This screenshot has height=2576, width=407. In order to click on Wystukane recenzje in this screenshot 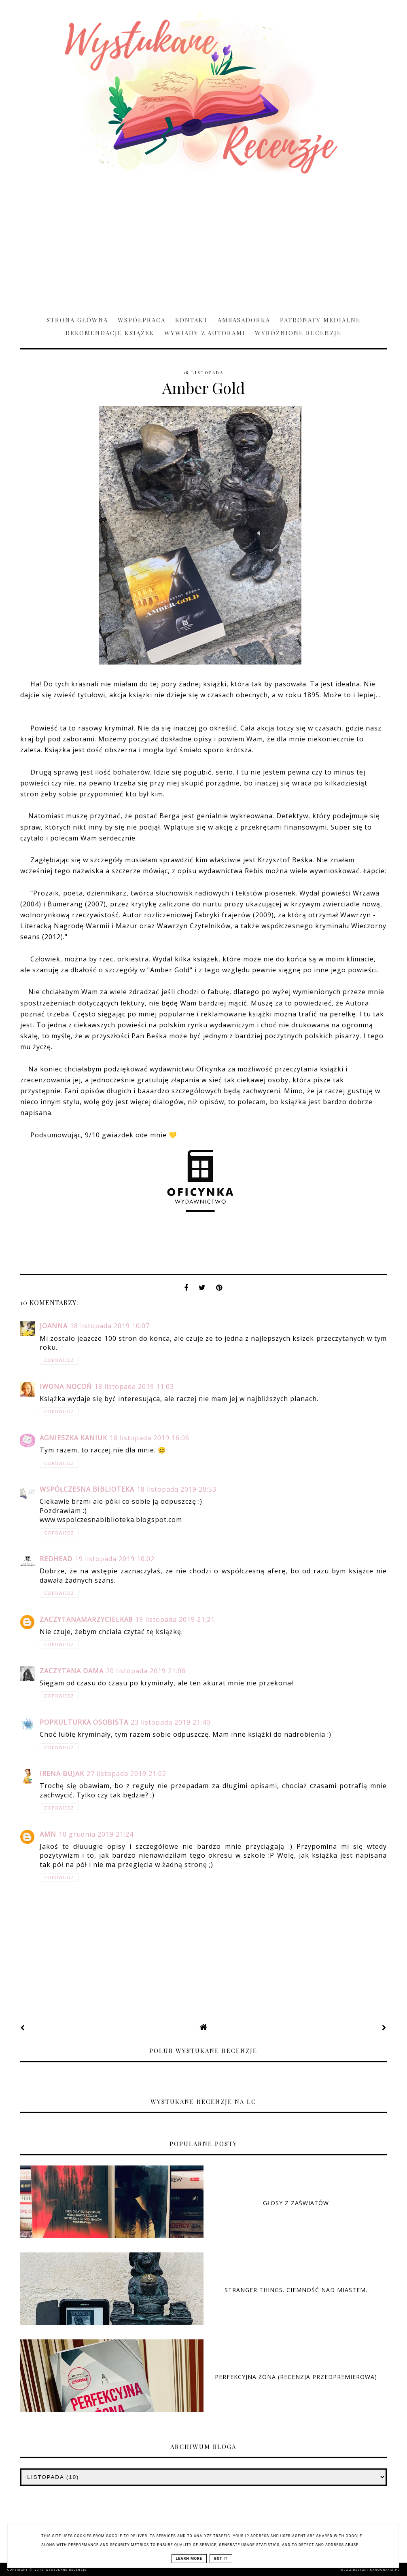, I will do `click(66, 2570)`.